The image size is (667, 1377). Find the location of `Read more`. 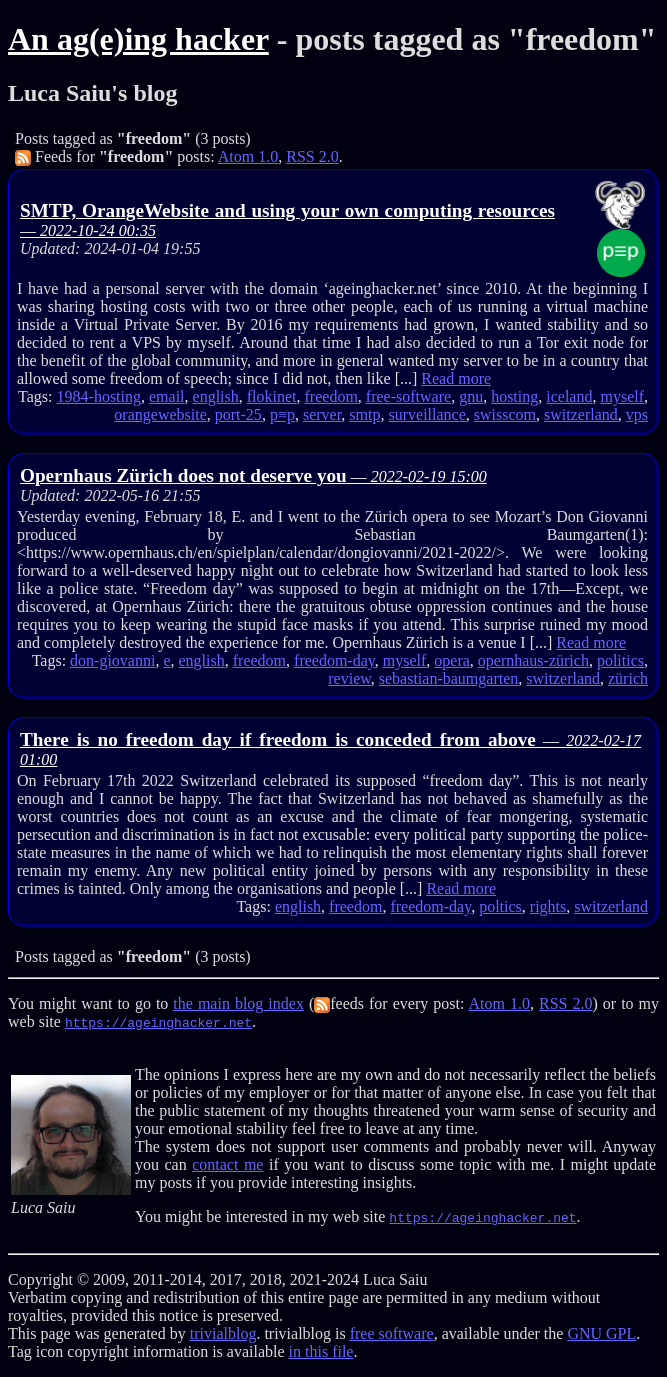

Read more is located at coordinates (456, 378).